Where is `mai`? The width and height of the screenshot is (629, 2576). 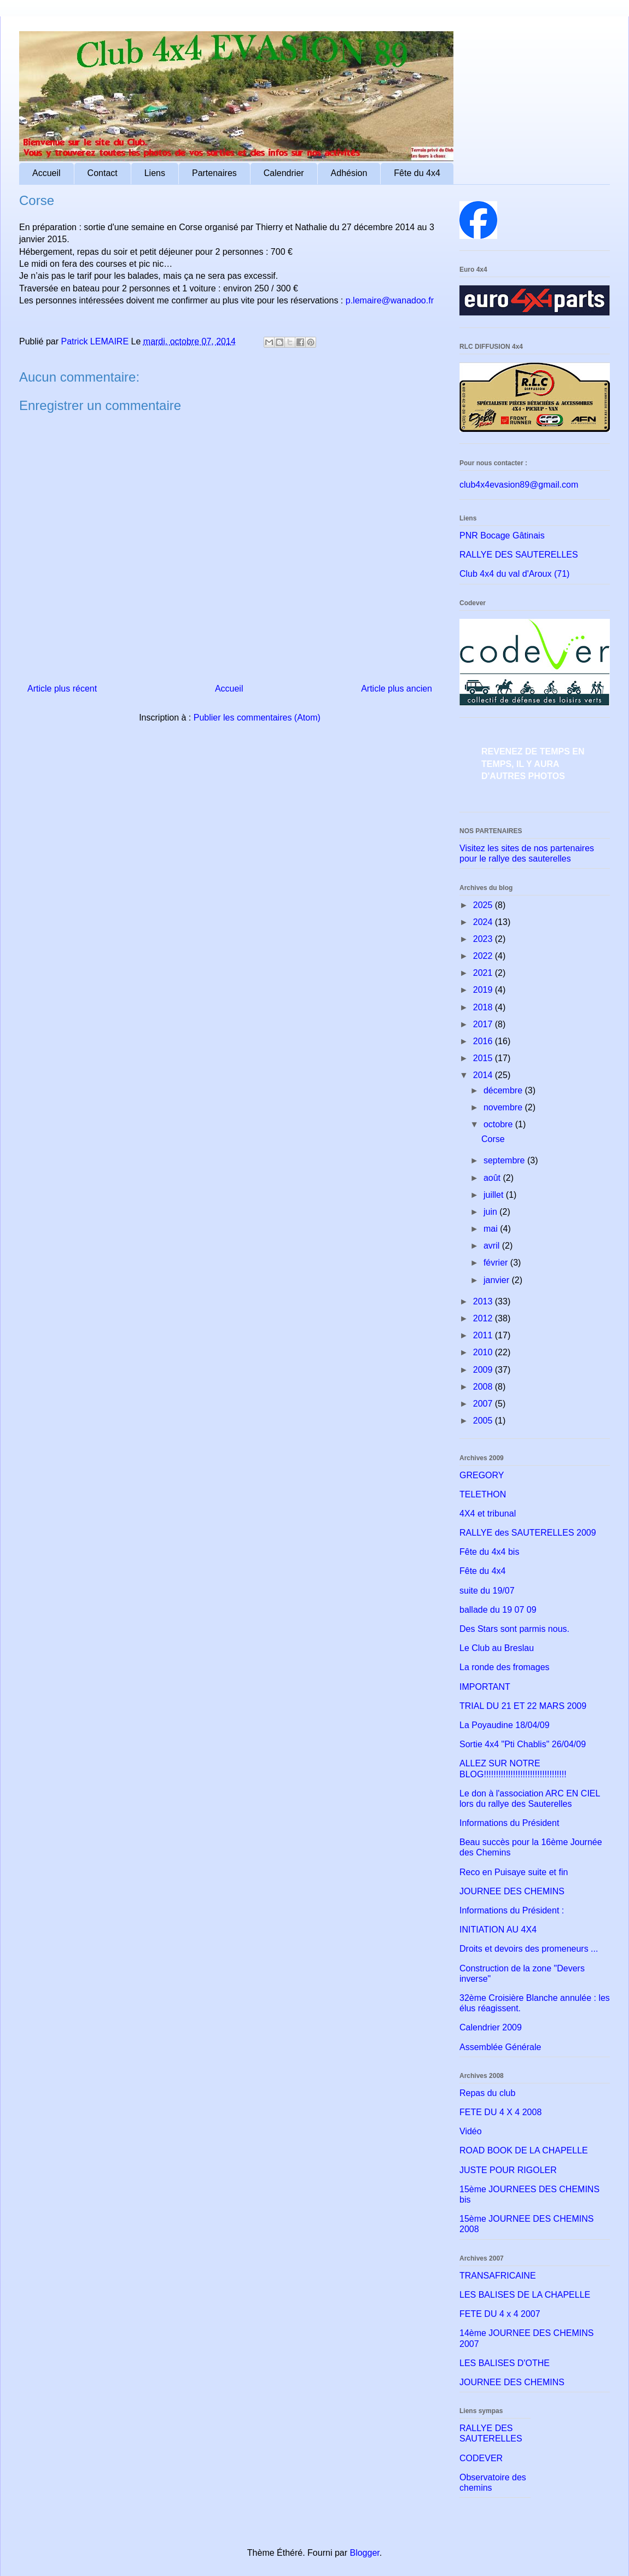
mai is located at coordinates (492, 1228).